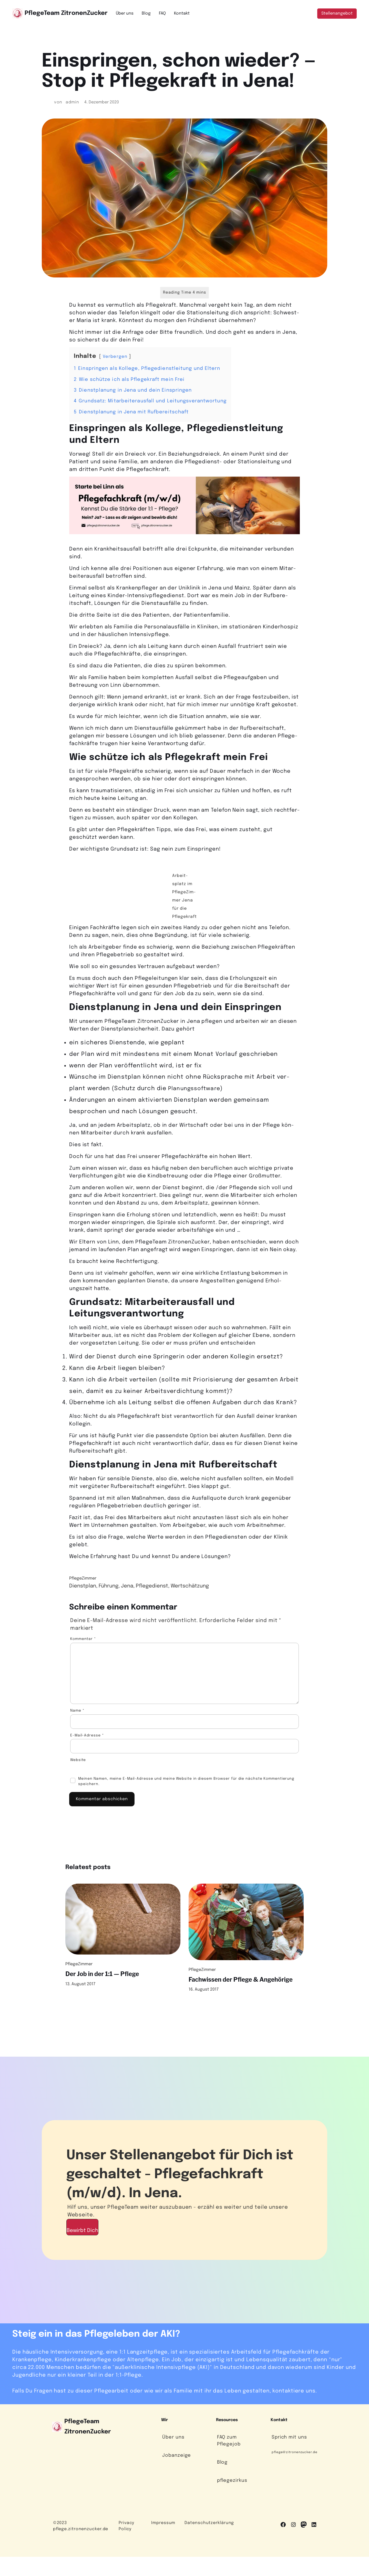 This screenshot has height=2576, width=369. Describe the element at coordinates (173, 2456) in the screenshot. I see `Über uns` at that location.